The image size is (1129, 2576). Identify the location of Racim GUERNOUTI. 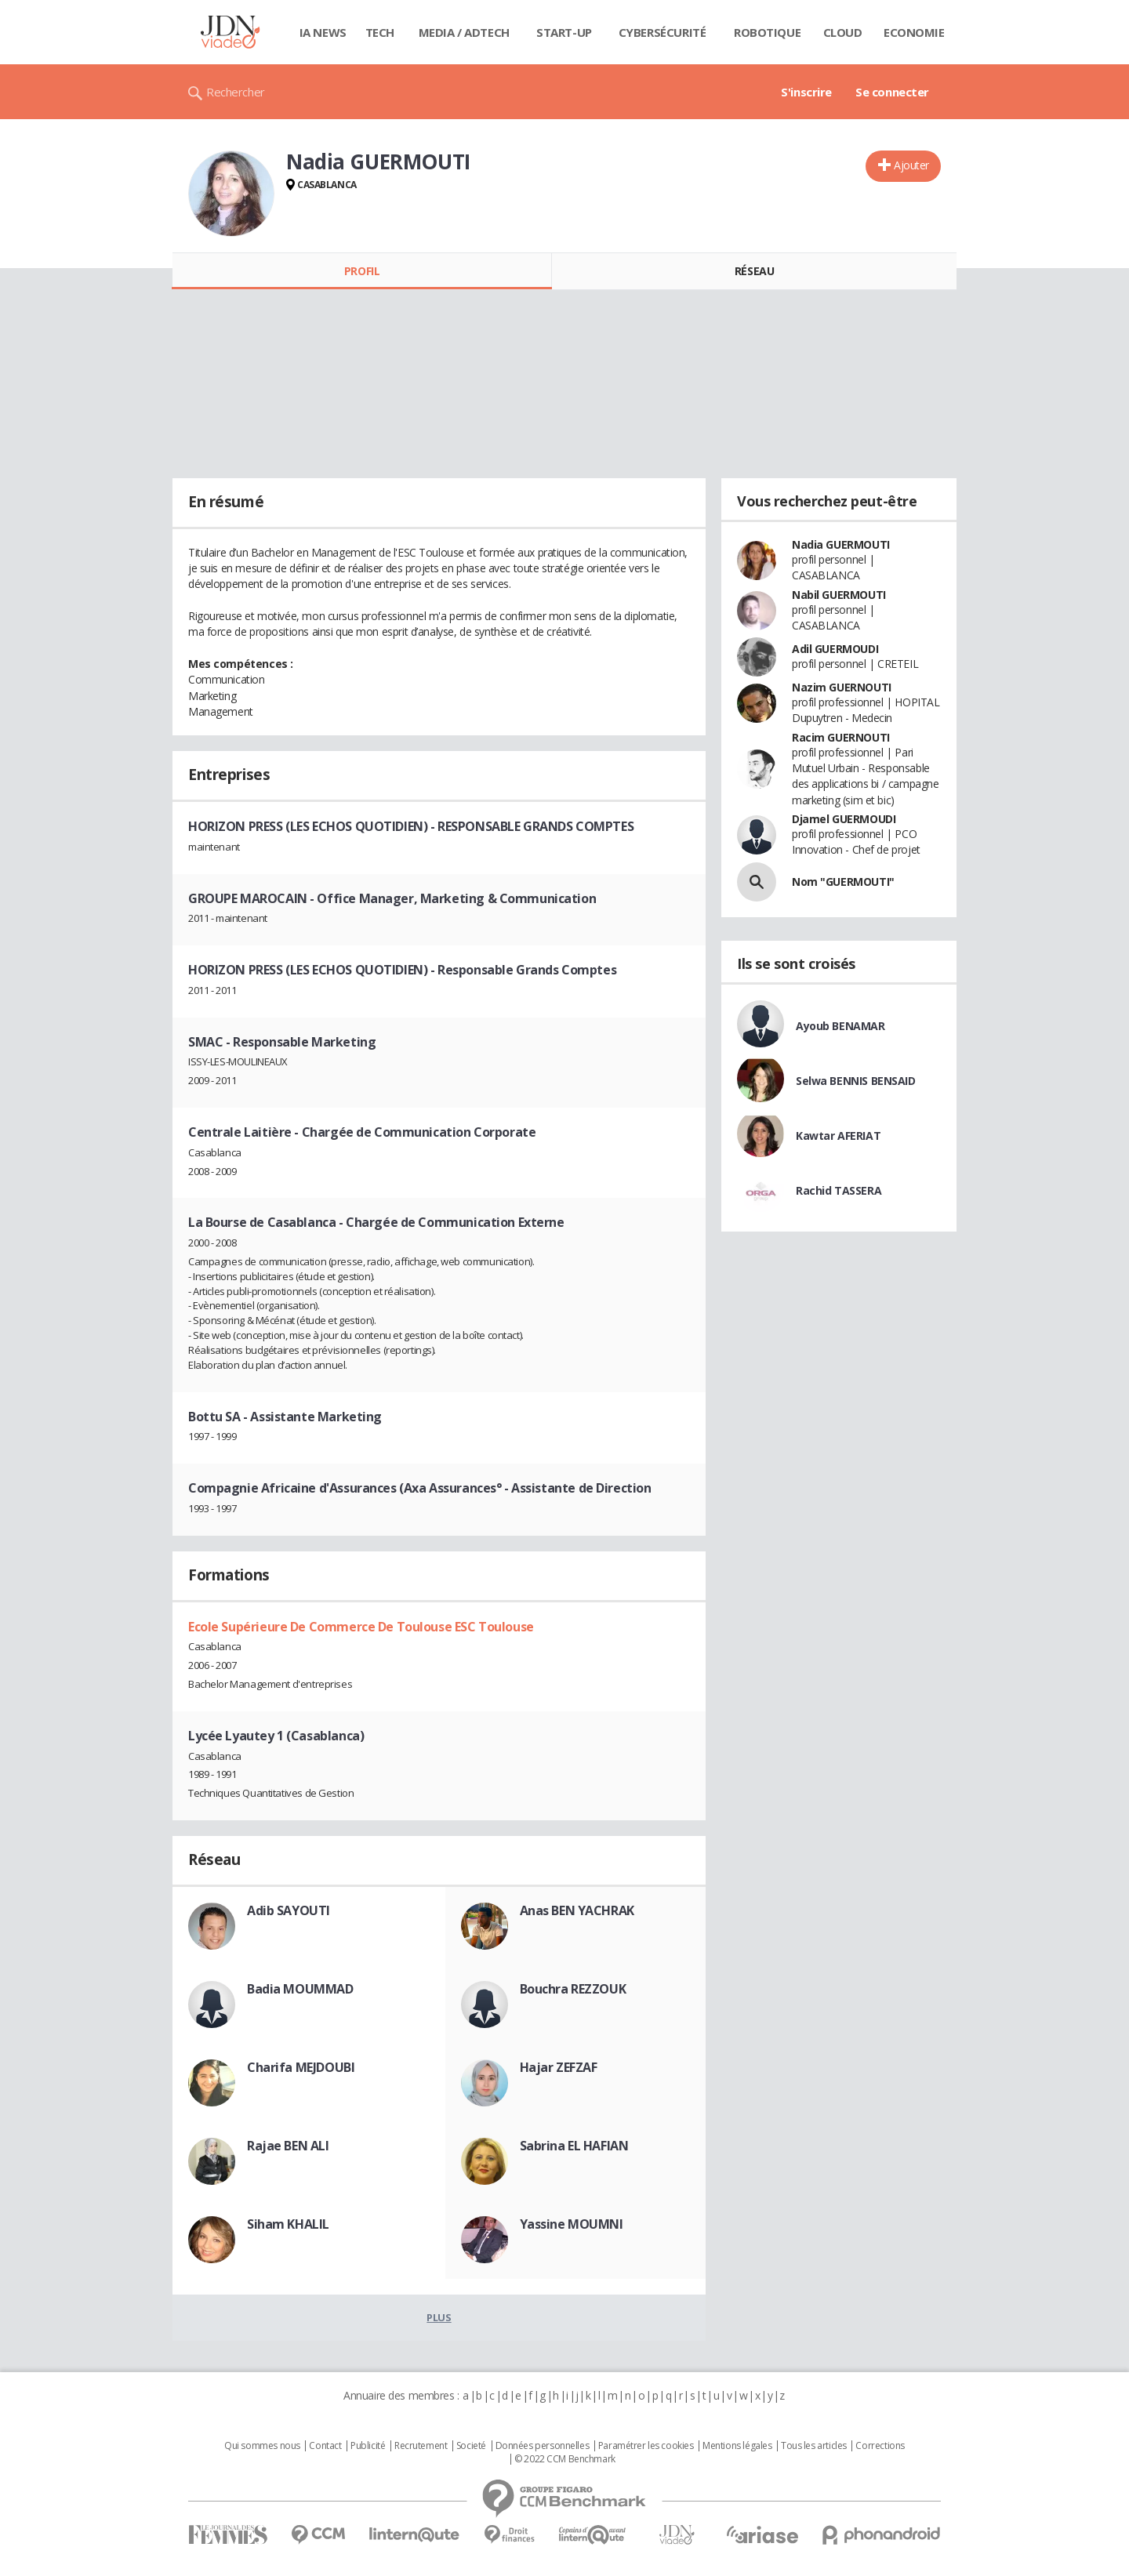
(841, 737).